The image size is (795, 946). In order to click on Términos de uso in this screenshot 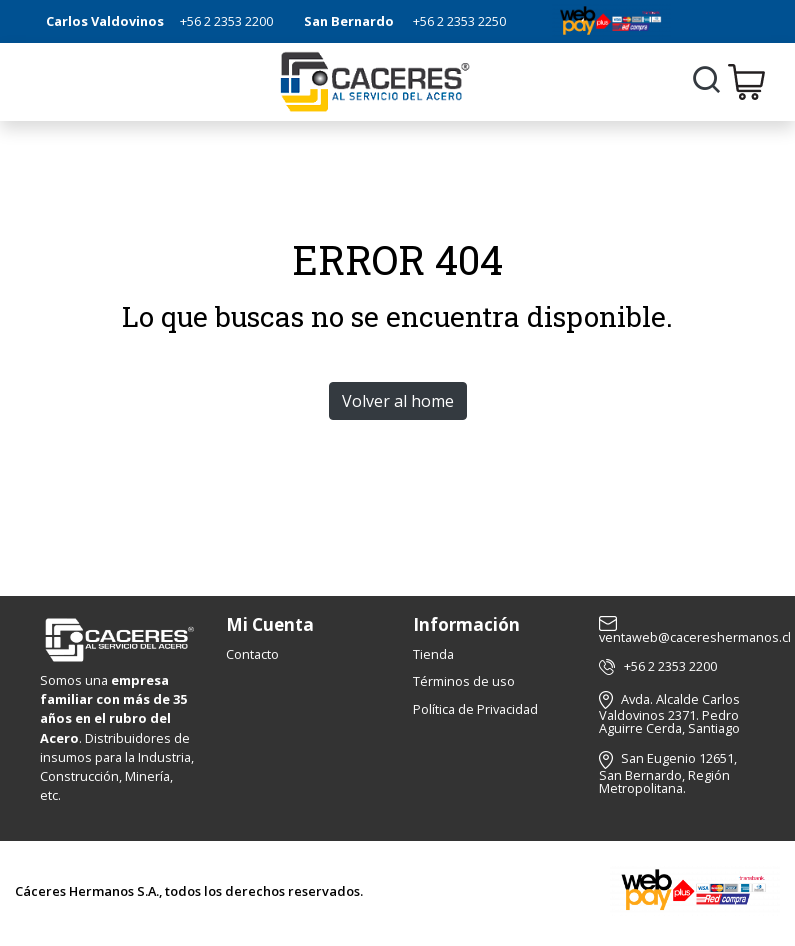, I will do `click(464, 681)`.